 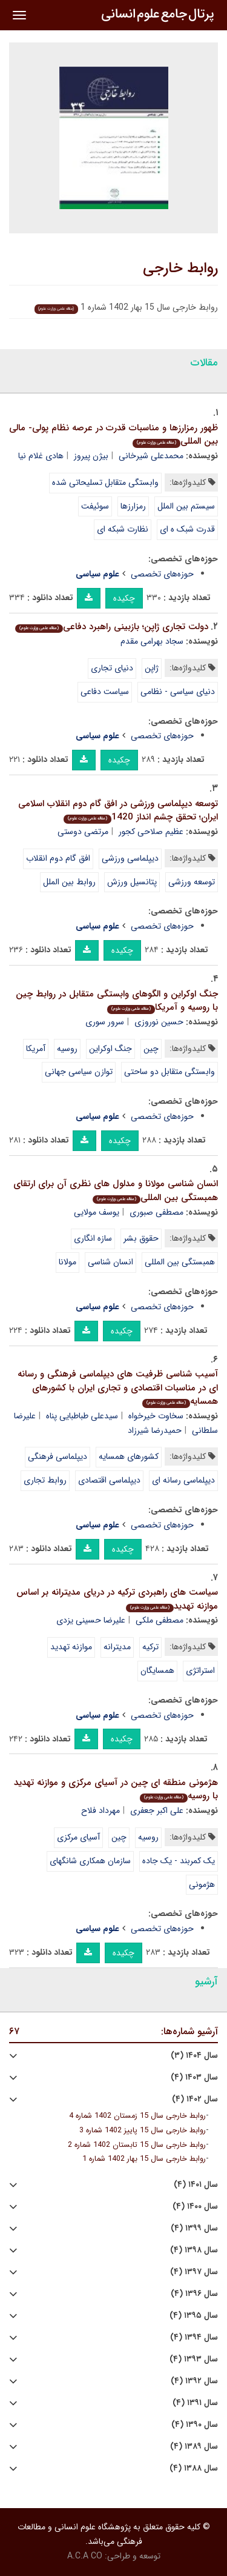 I want to click on جنگ اوکراین و الگوهای وابستگی متقابل در روابط چین با روسیه و آمریکا, so click(x=117, y=1001).